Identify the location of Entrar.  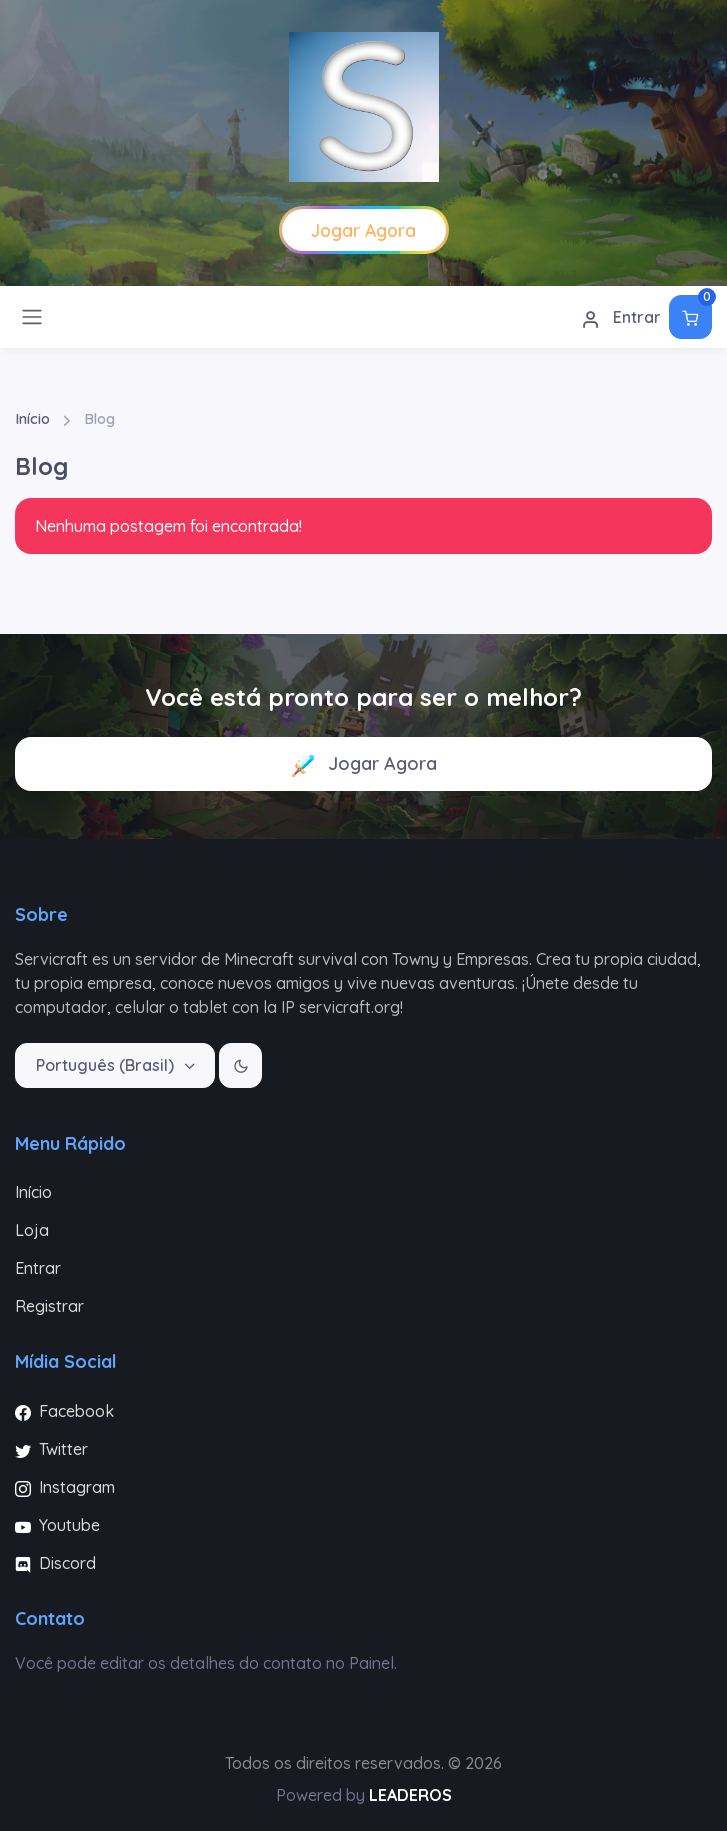
(621, 318).